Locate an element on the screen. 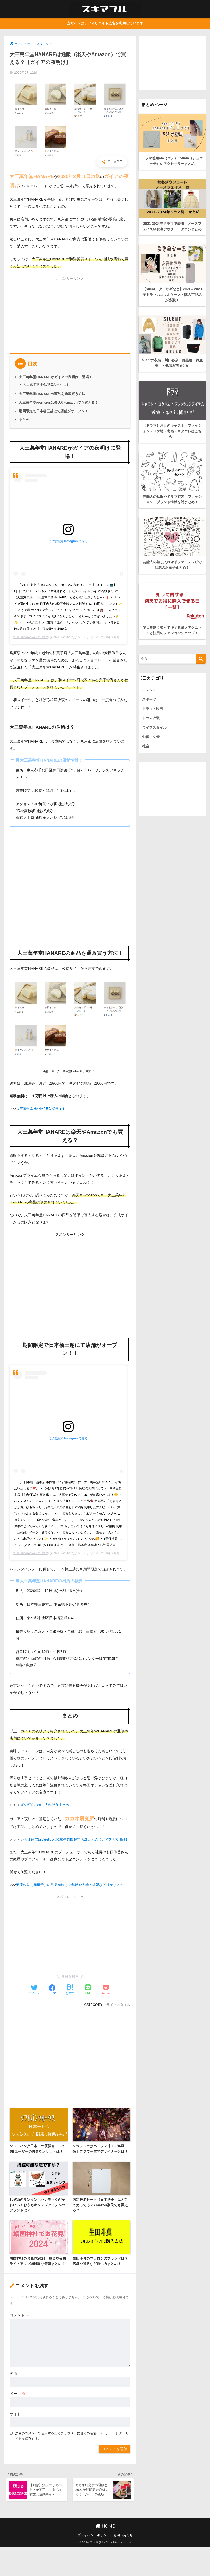 The image size is (210, 2576). [LINEでシェアする] is located at coordinates (88, 2005).